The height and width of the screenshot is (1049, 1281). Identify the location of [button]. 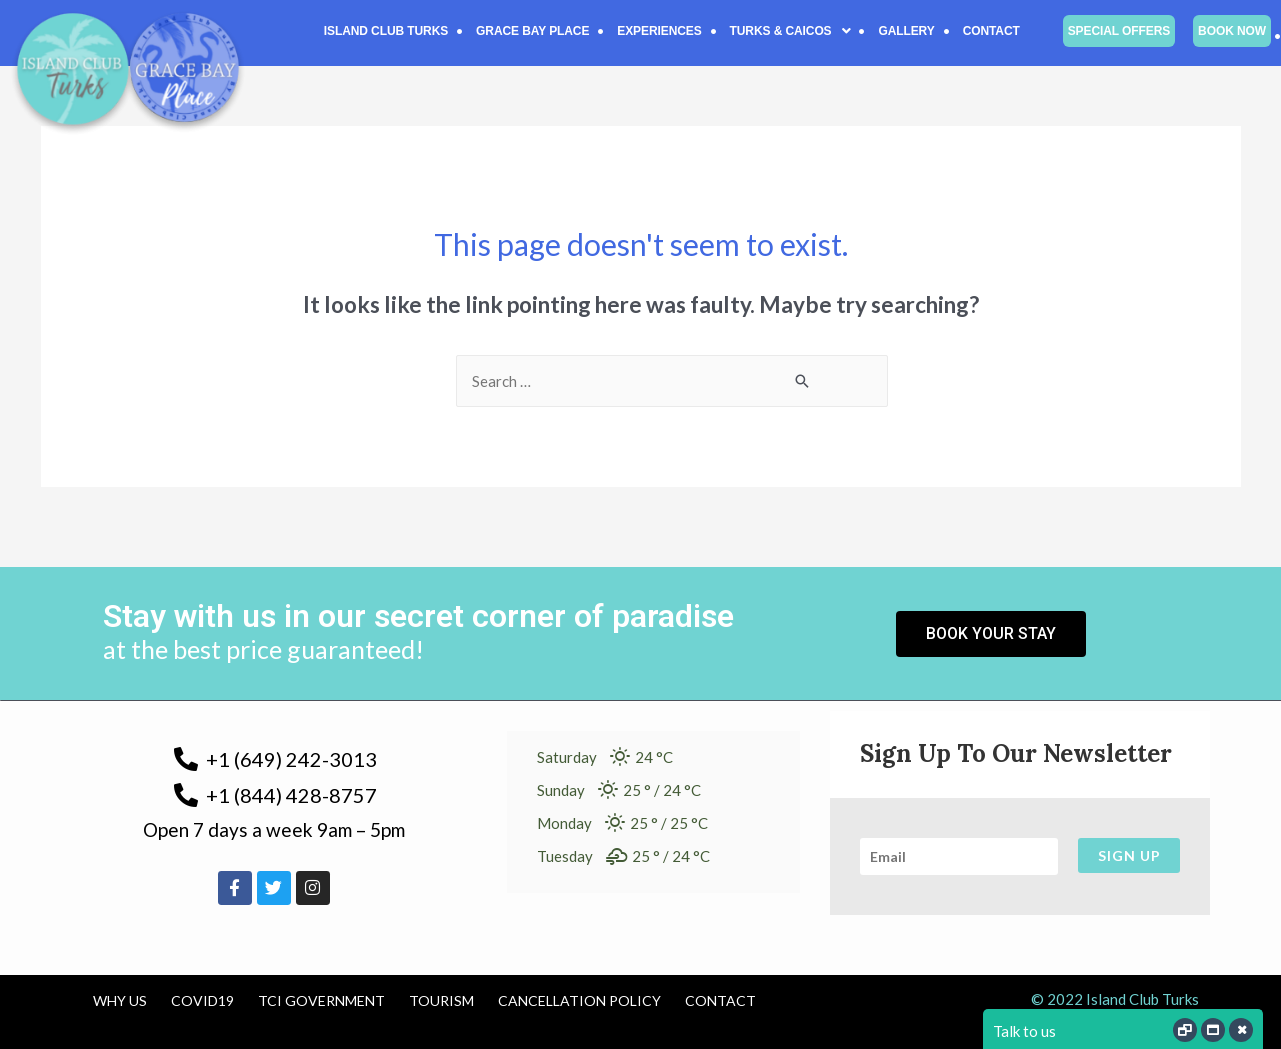
(790, 31).